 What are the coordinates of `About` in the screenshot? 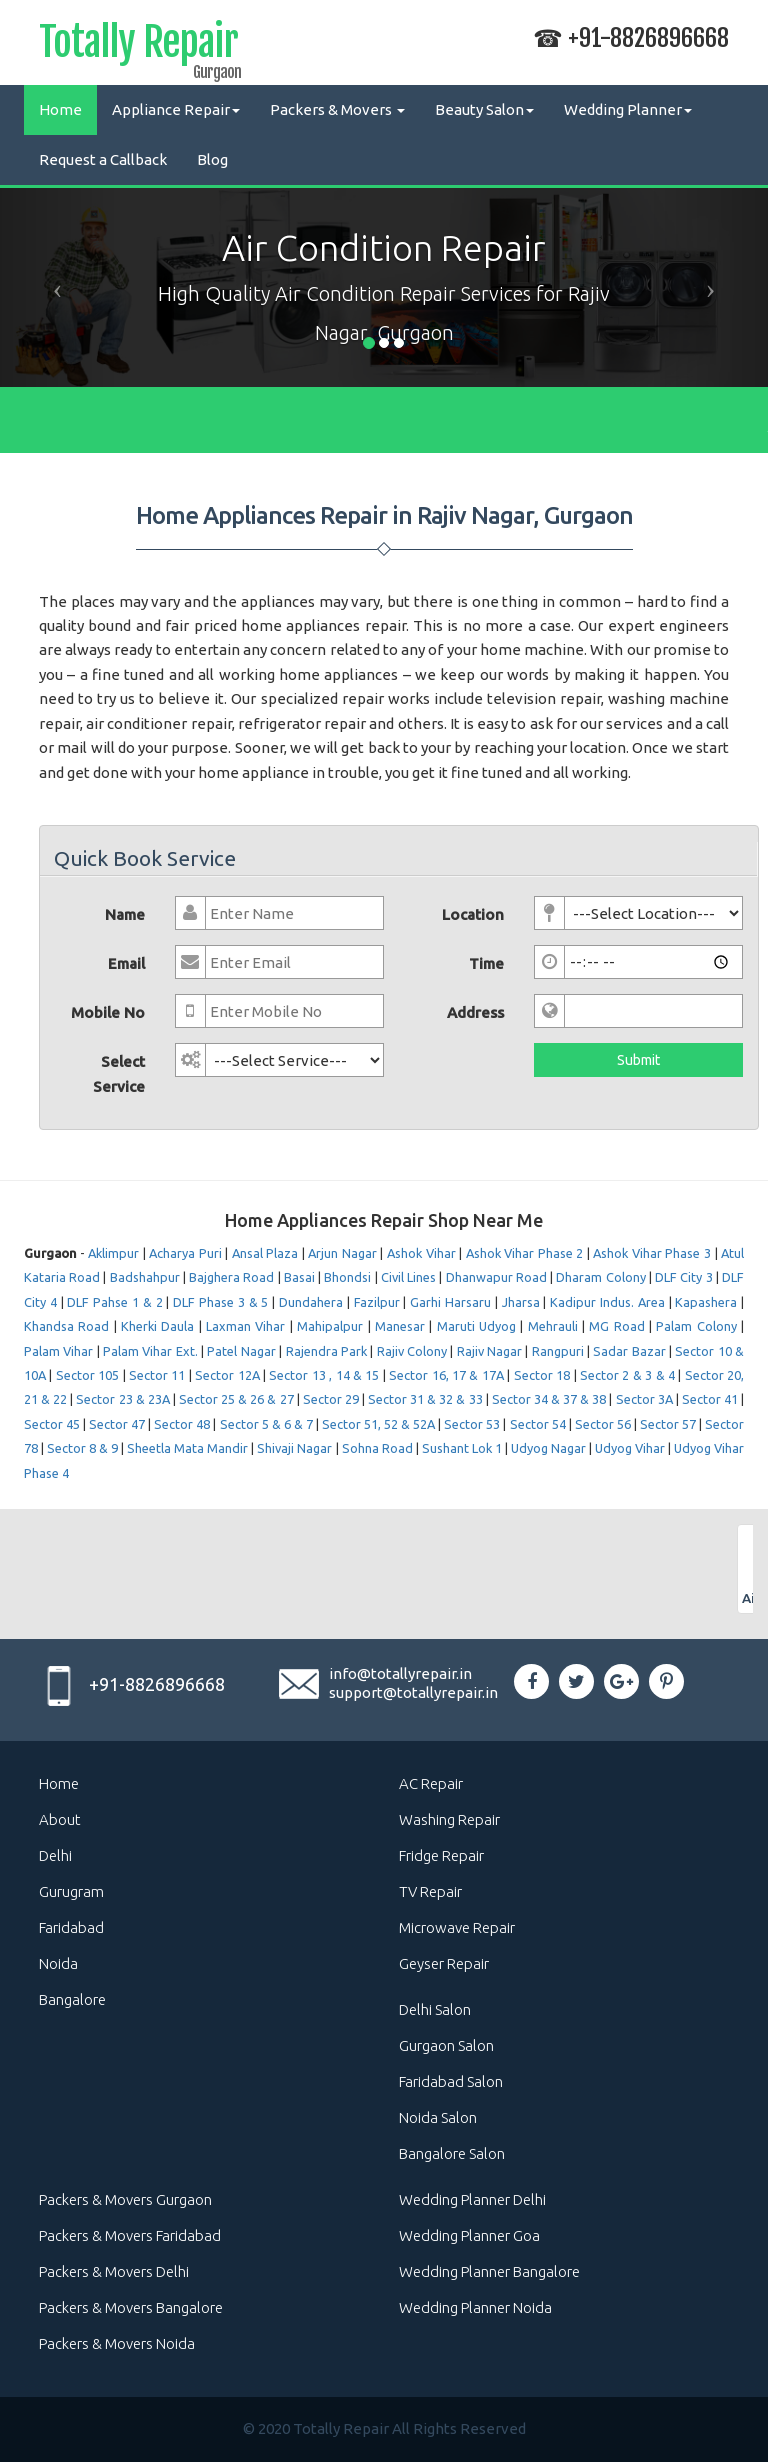 It's located at (60, 1819).